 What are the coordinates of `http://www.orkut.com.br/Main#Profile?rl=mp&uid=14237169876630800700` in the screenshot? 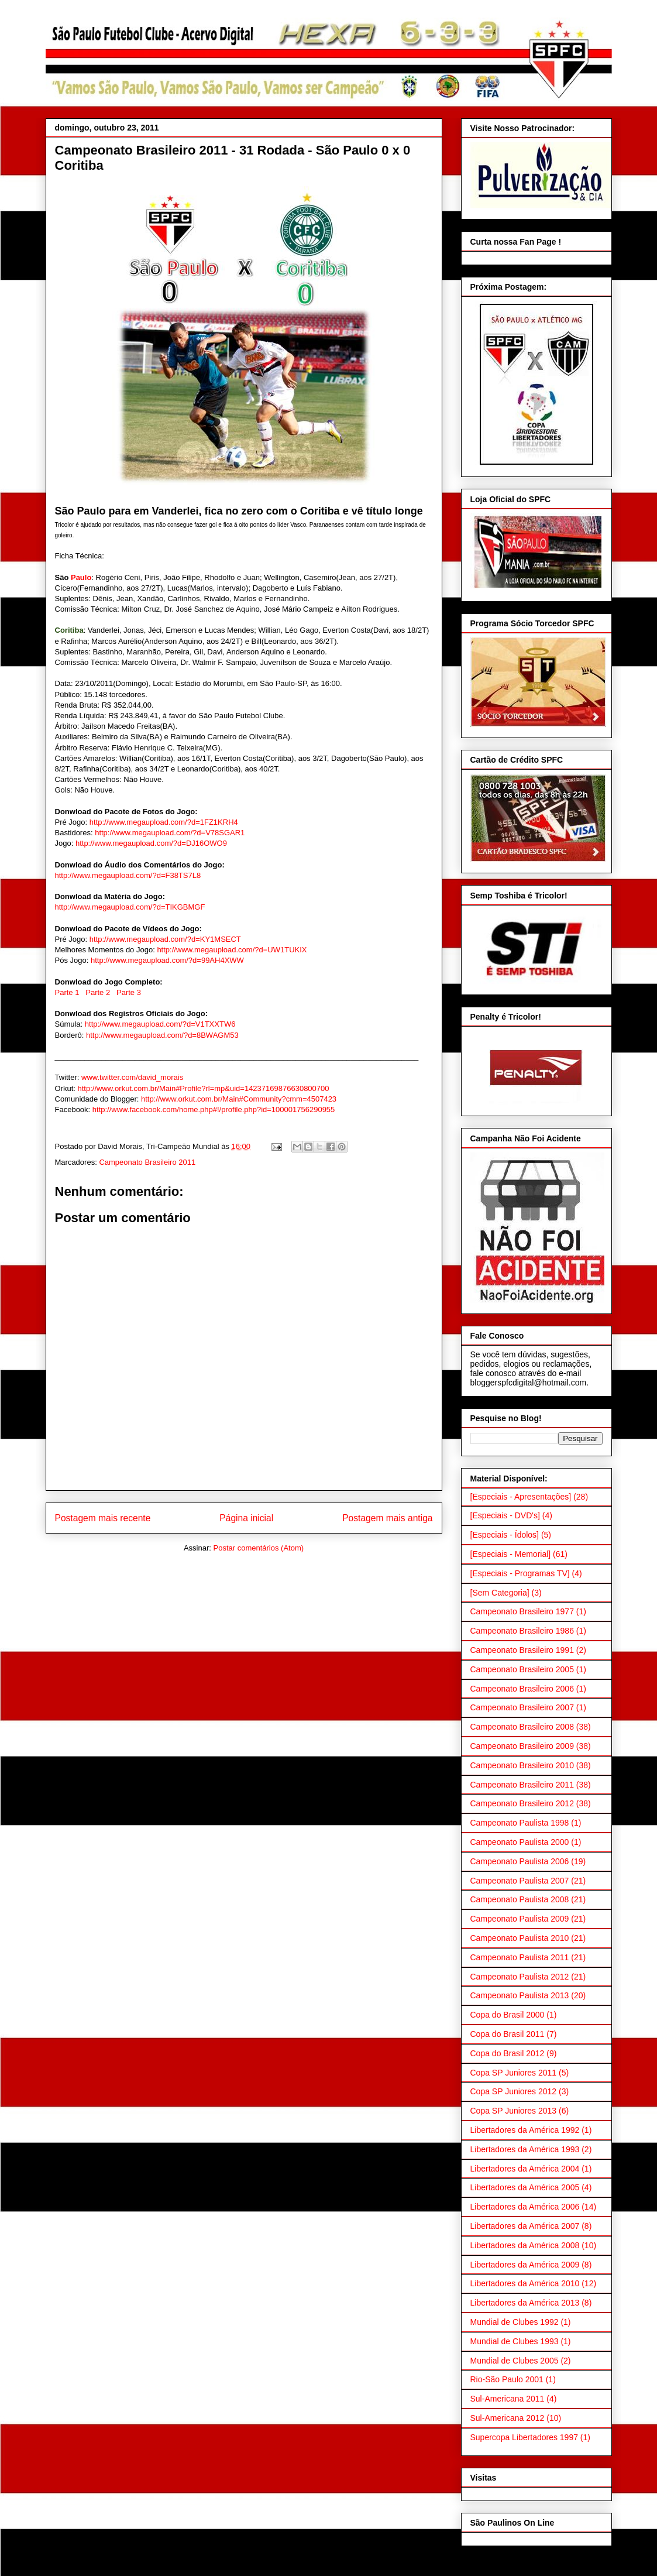 It's located at (203, 1088).